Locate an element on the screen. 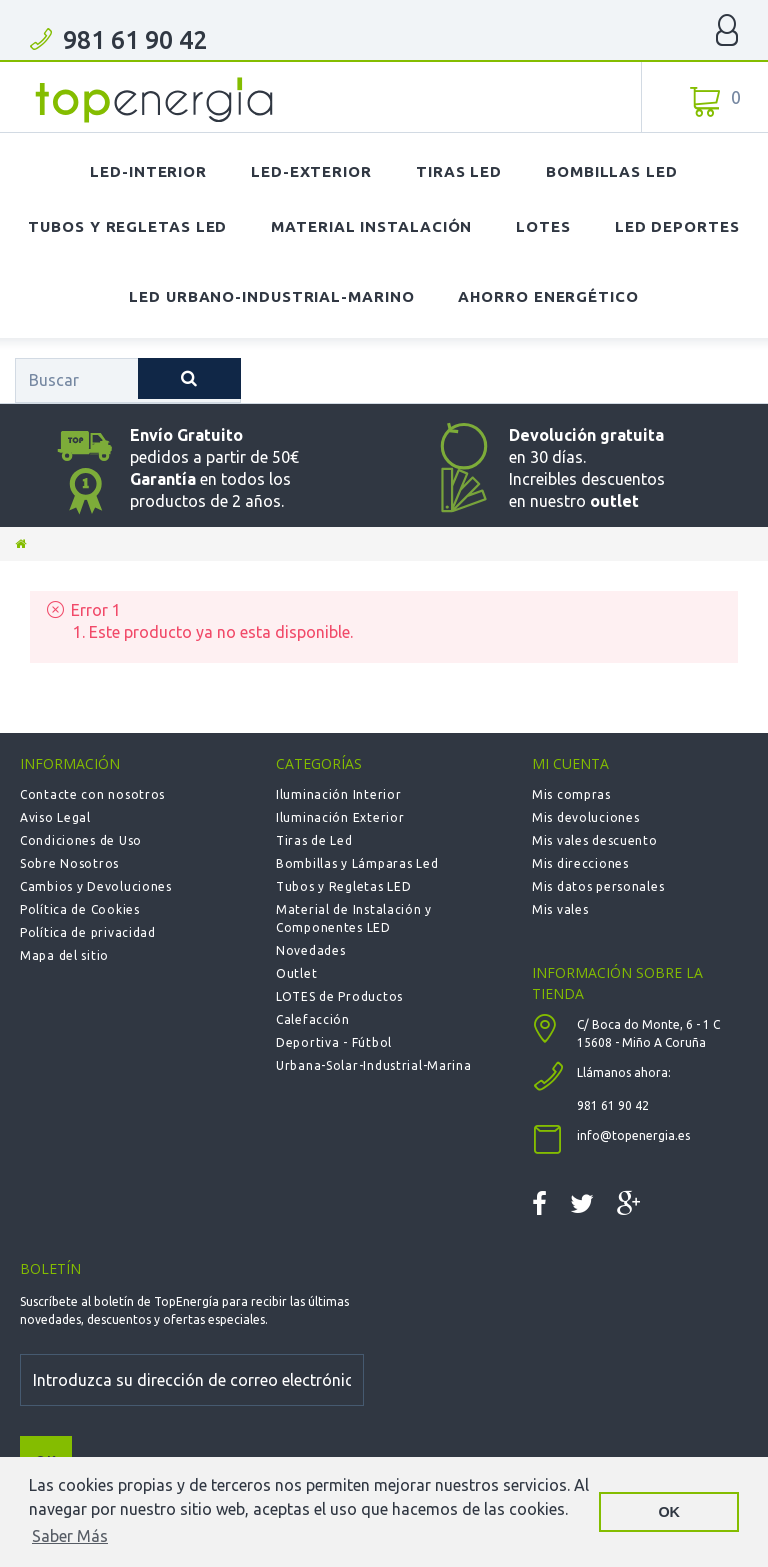  Condiciones de Uso is located at coordinates (81, 840).